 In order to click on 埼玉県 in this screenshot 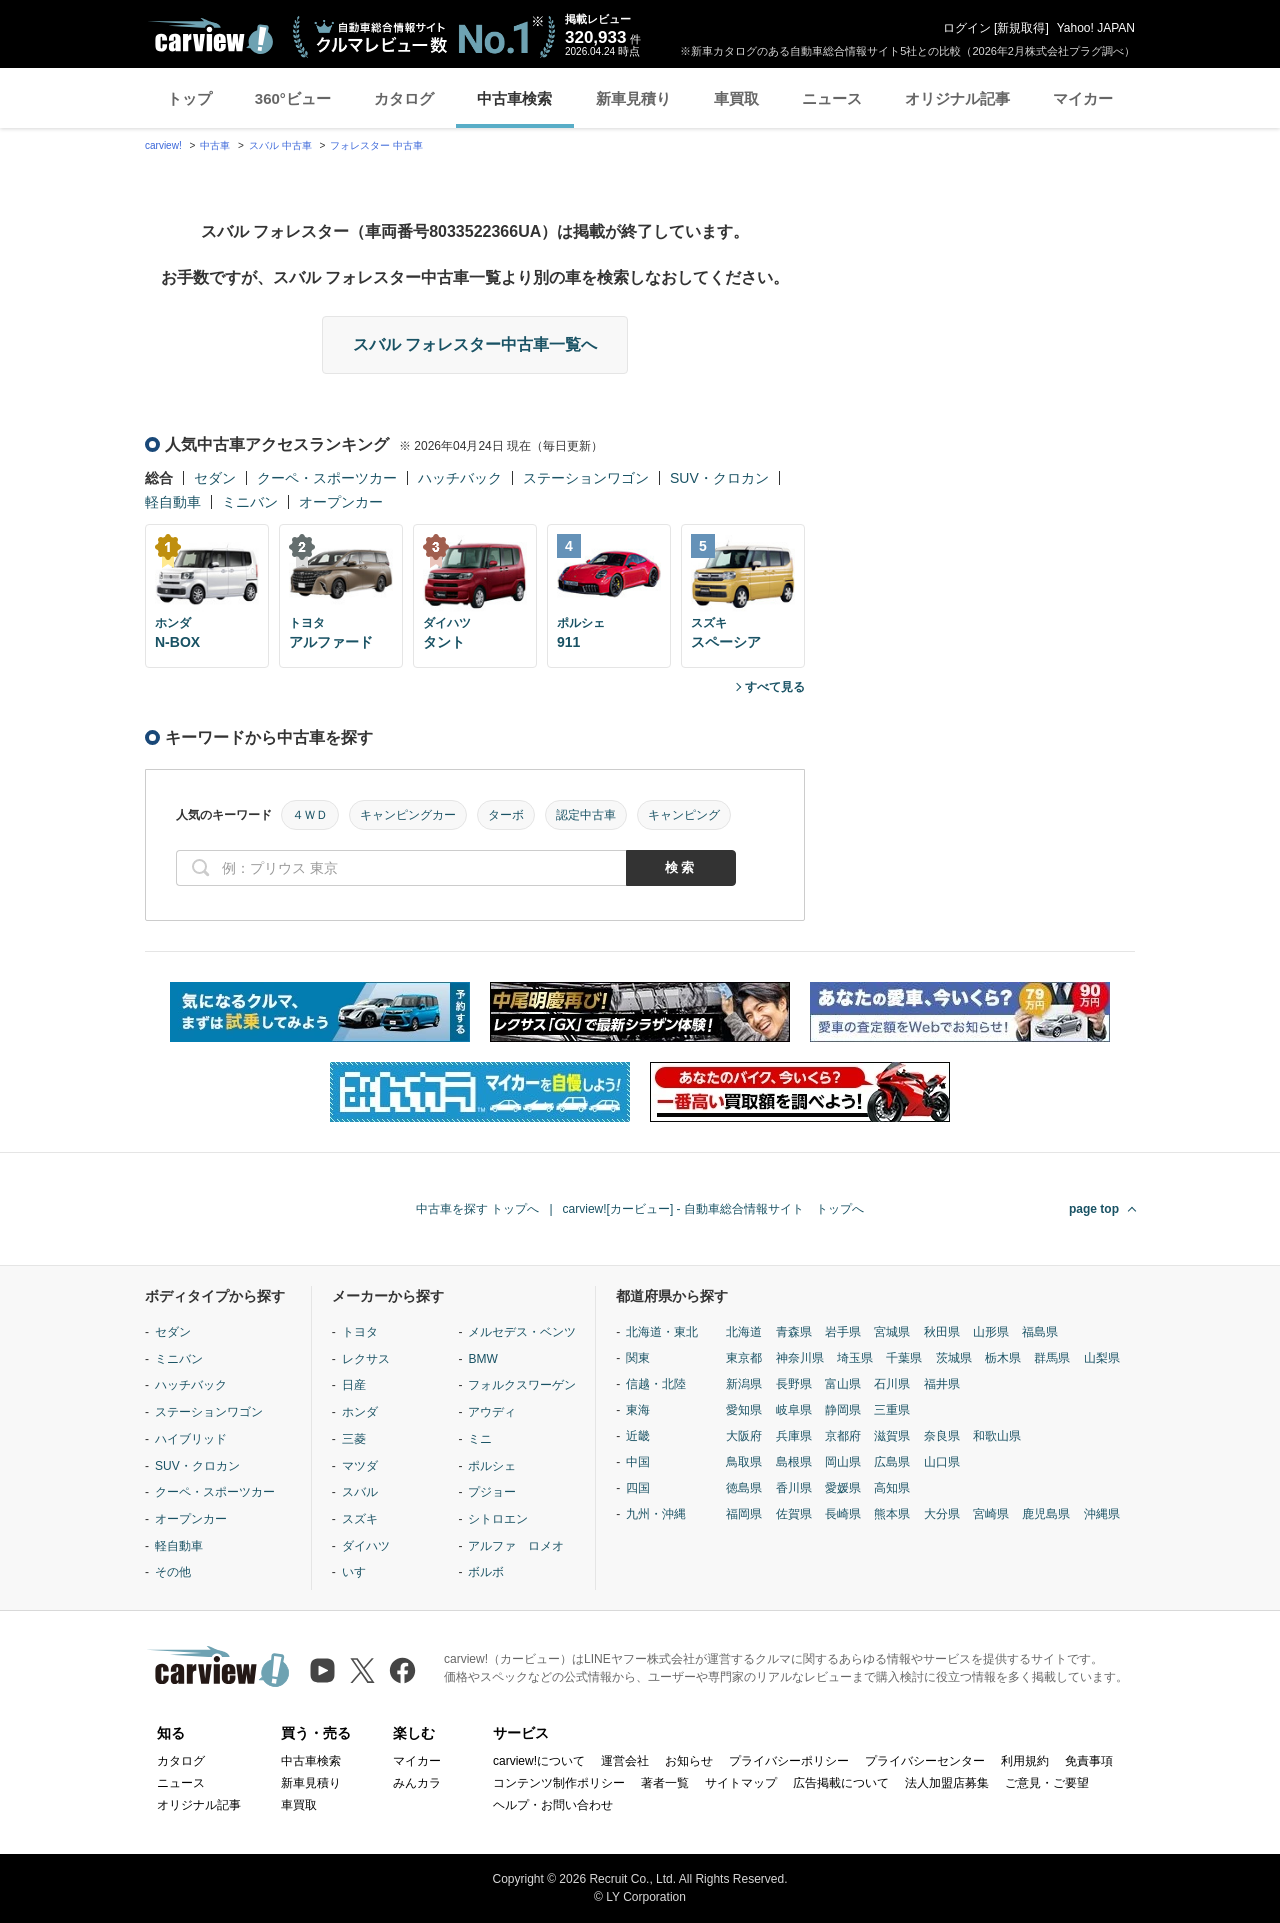, I will do `click(855, 1358)`.